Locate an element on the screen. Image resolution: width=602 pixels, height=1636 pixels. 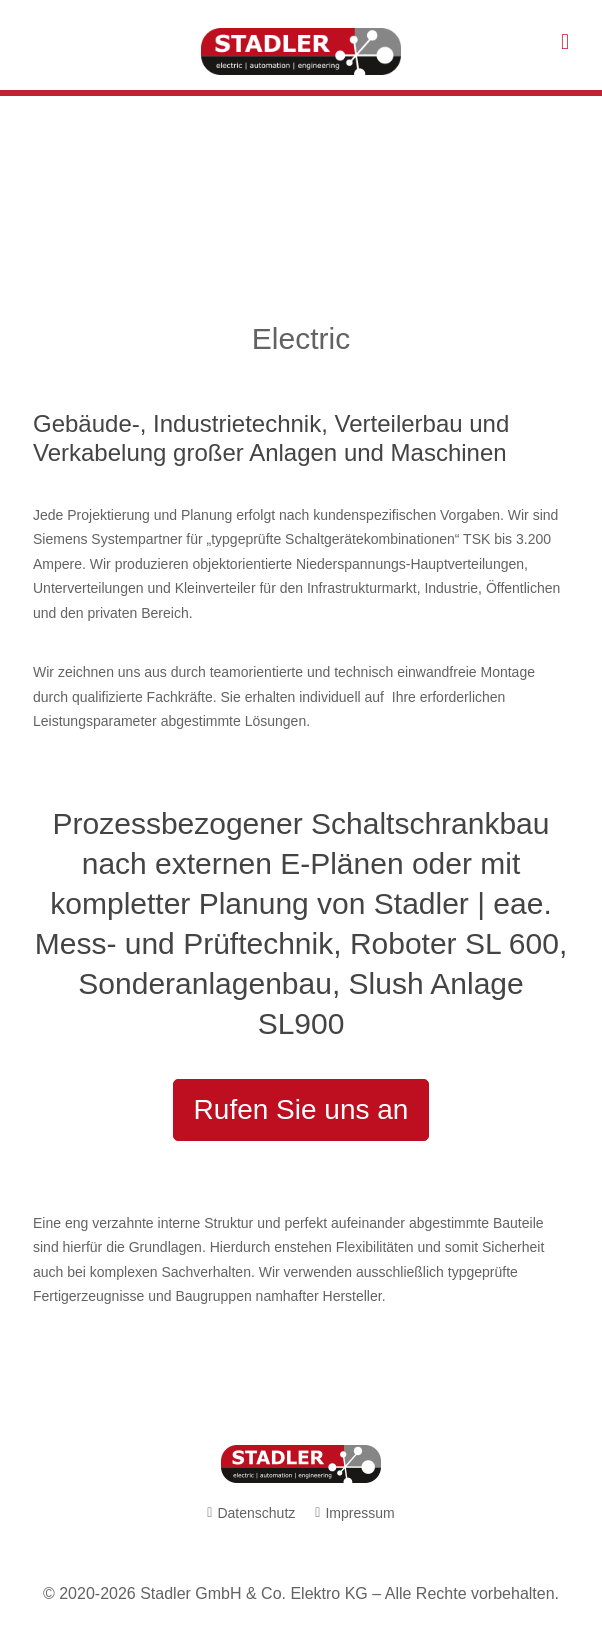
Impressum is located at coordinates (359, 1513).